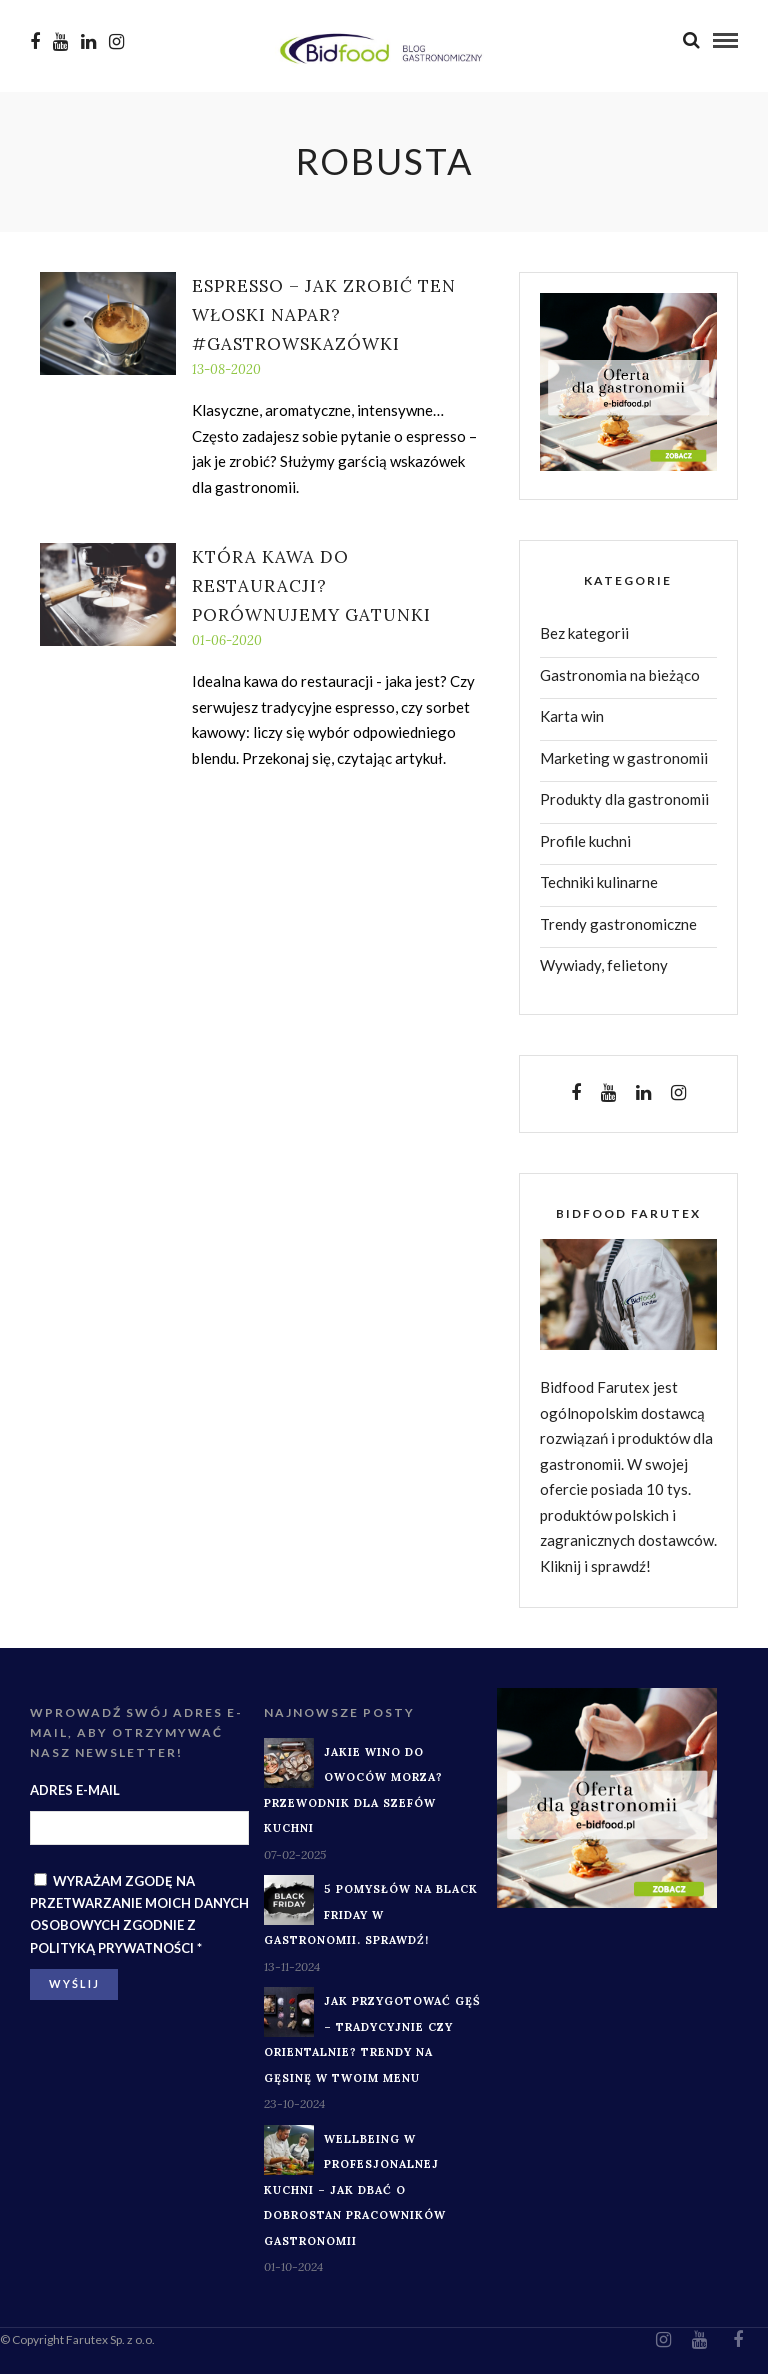 The height and width of the screenshot is (2375, 768). Describe the element at coordinates (604, 966) in the screenshot. I see `Wywiady, felietony` at that location.